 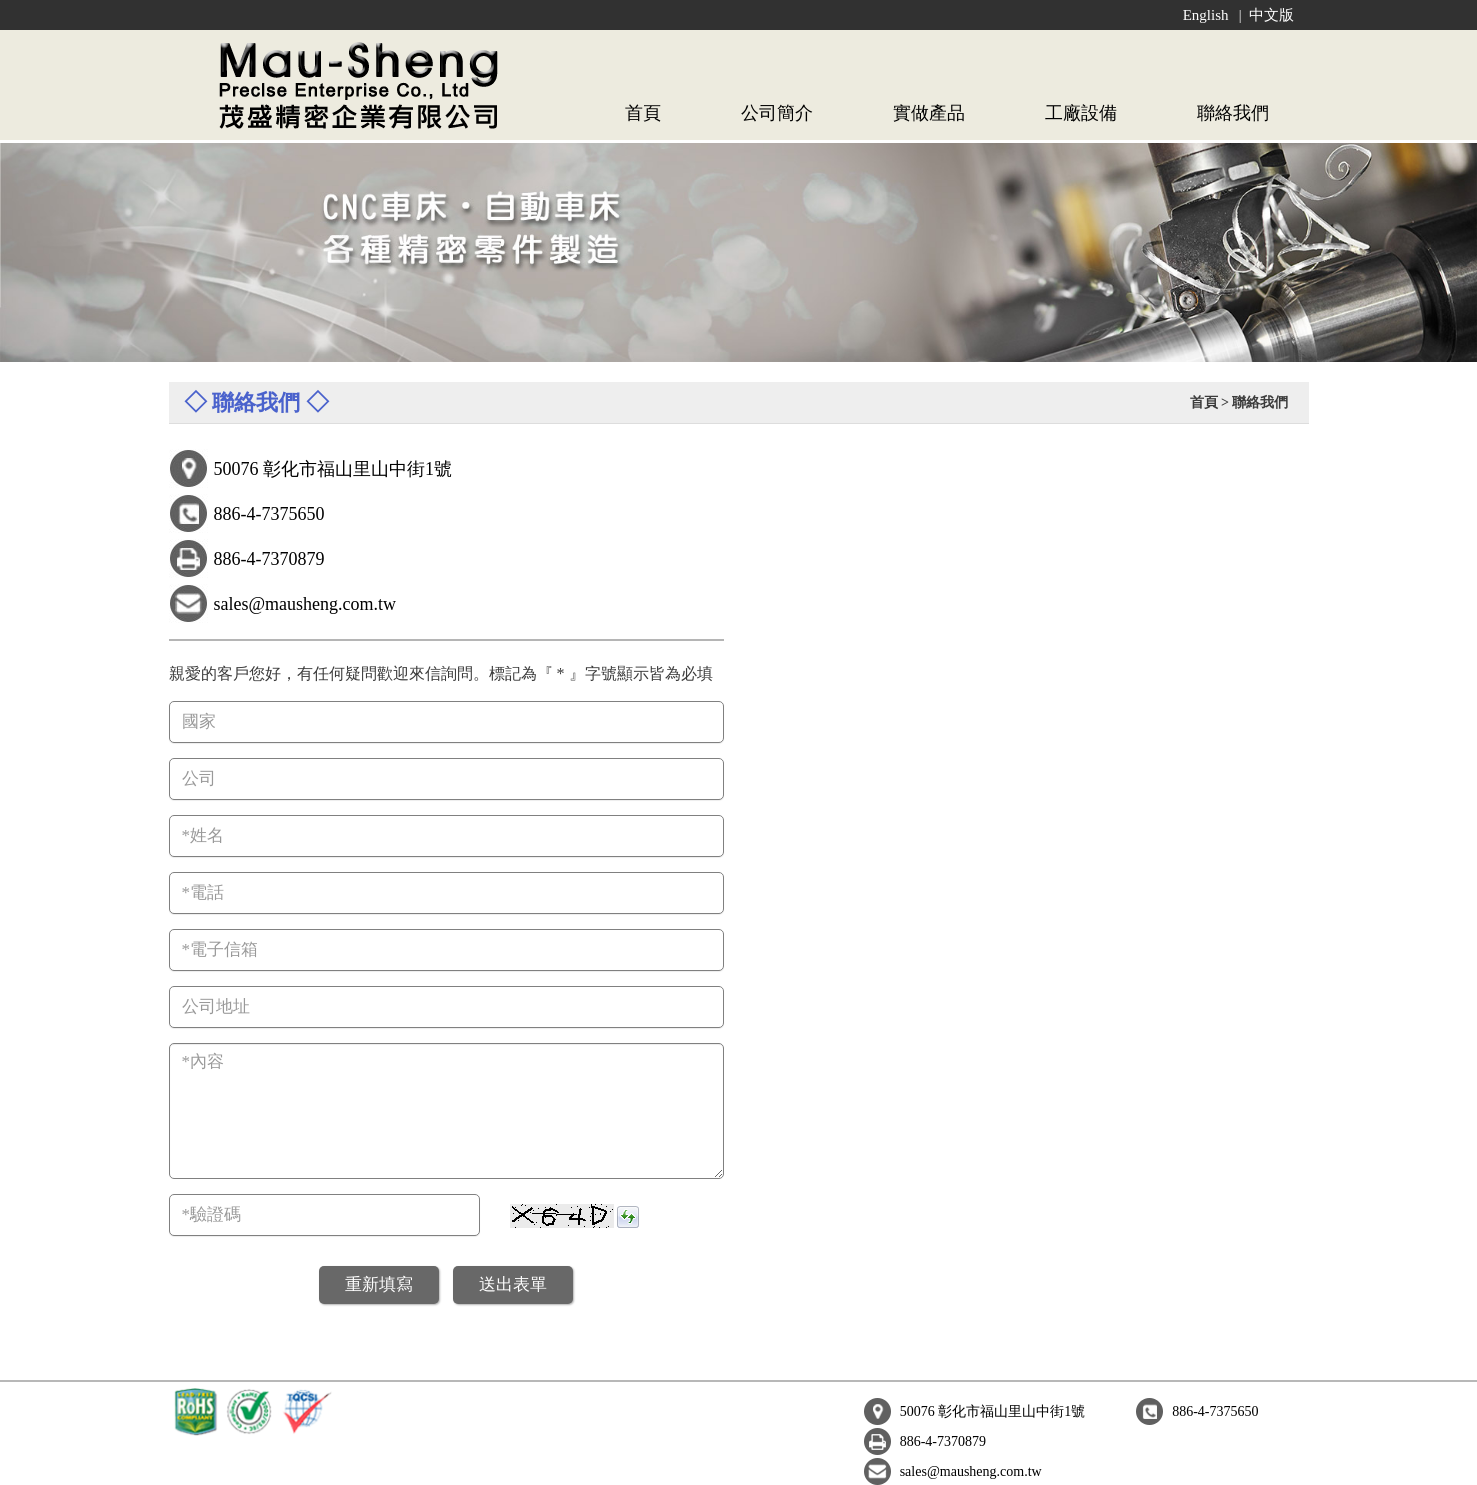 I want to click on 實做產品, so click(x=929, y=113).